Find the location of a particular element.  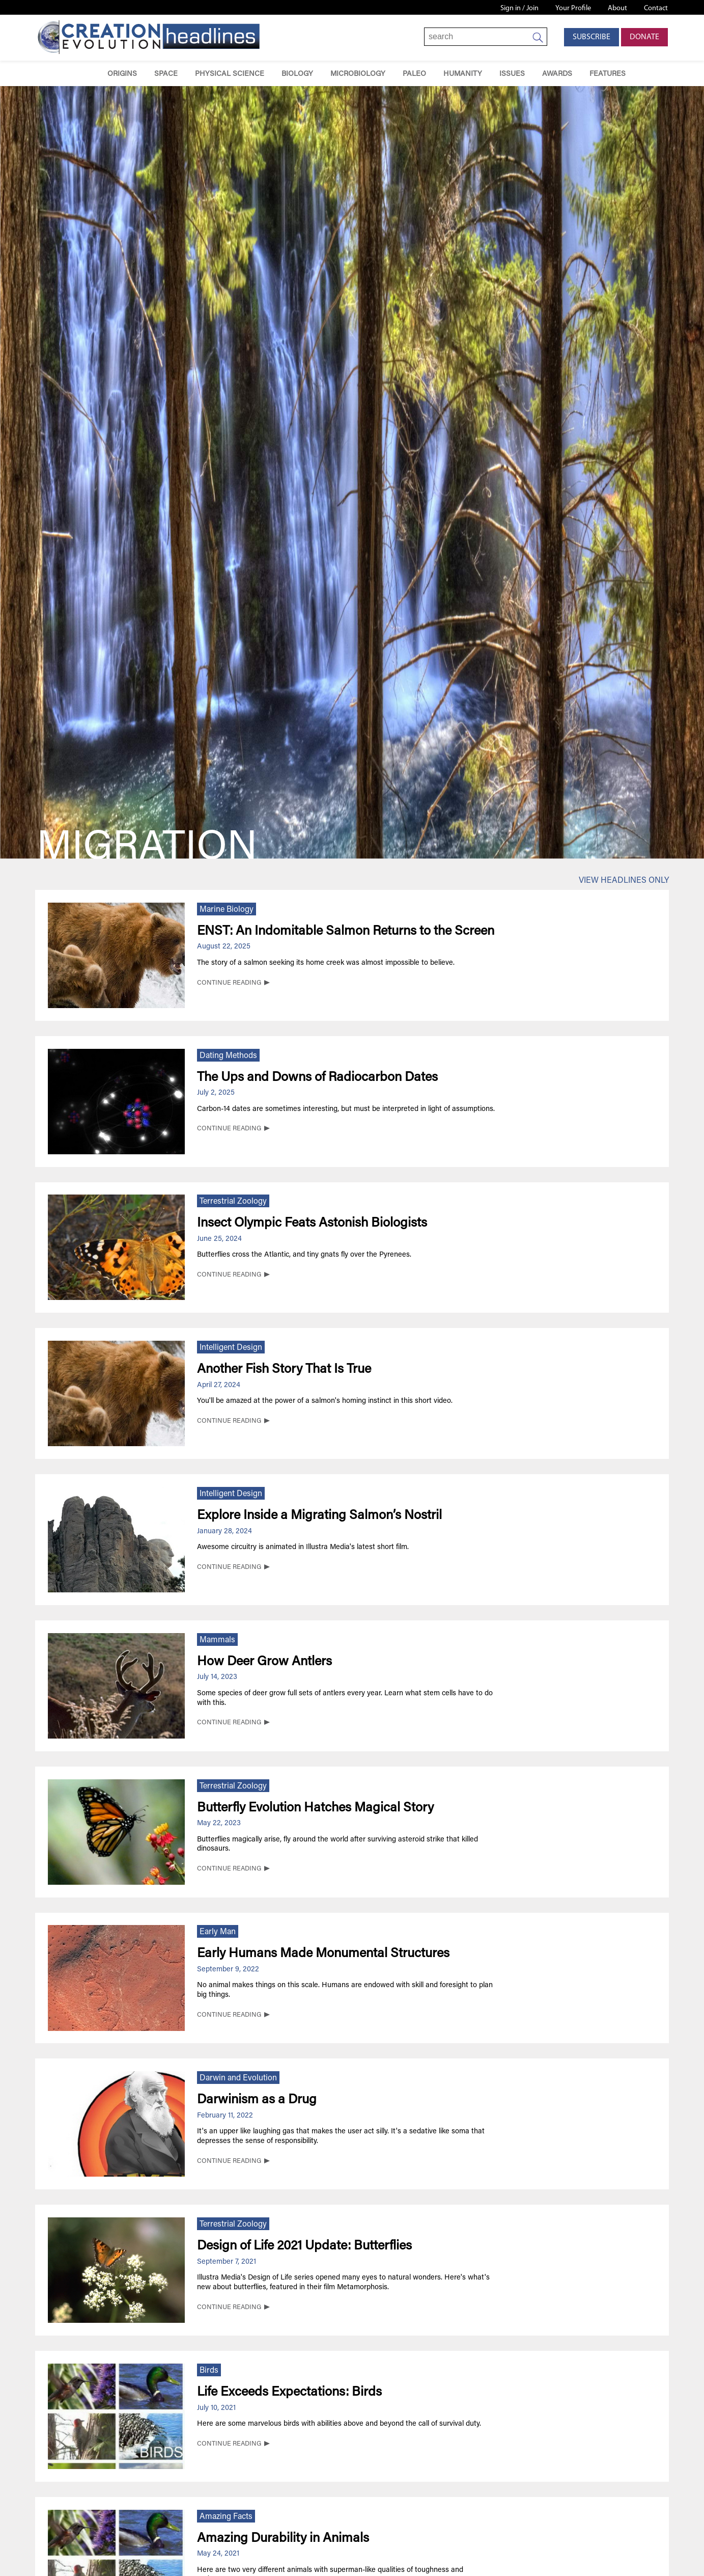

Biology is located at coordinates (297, 74).